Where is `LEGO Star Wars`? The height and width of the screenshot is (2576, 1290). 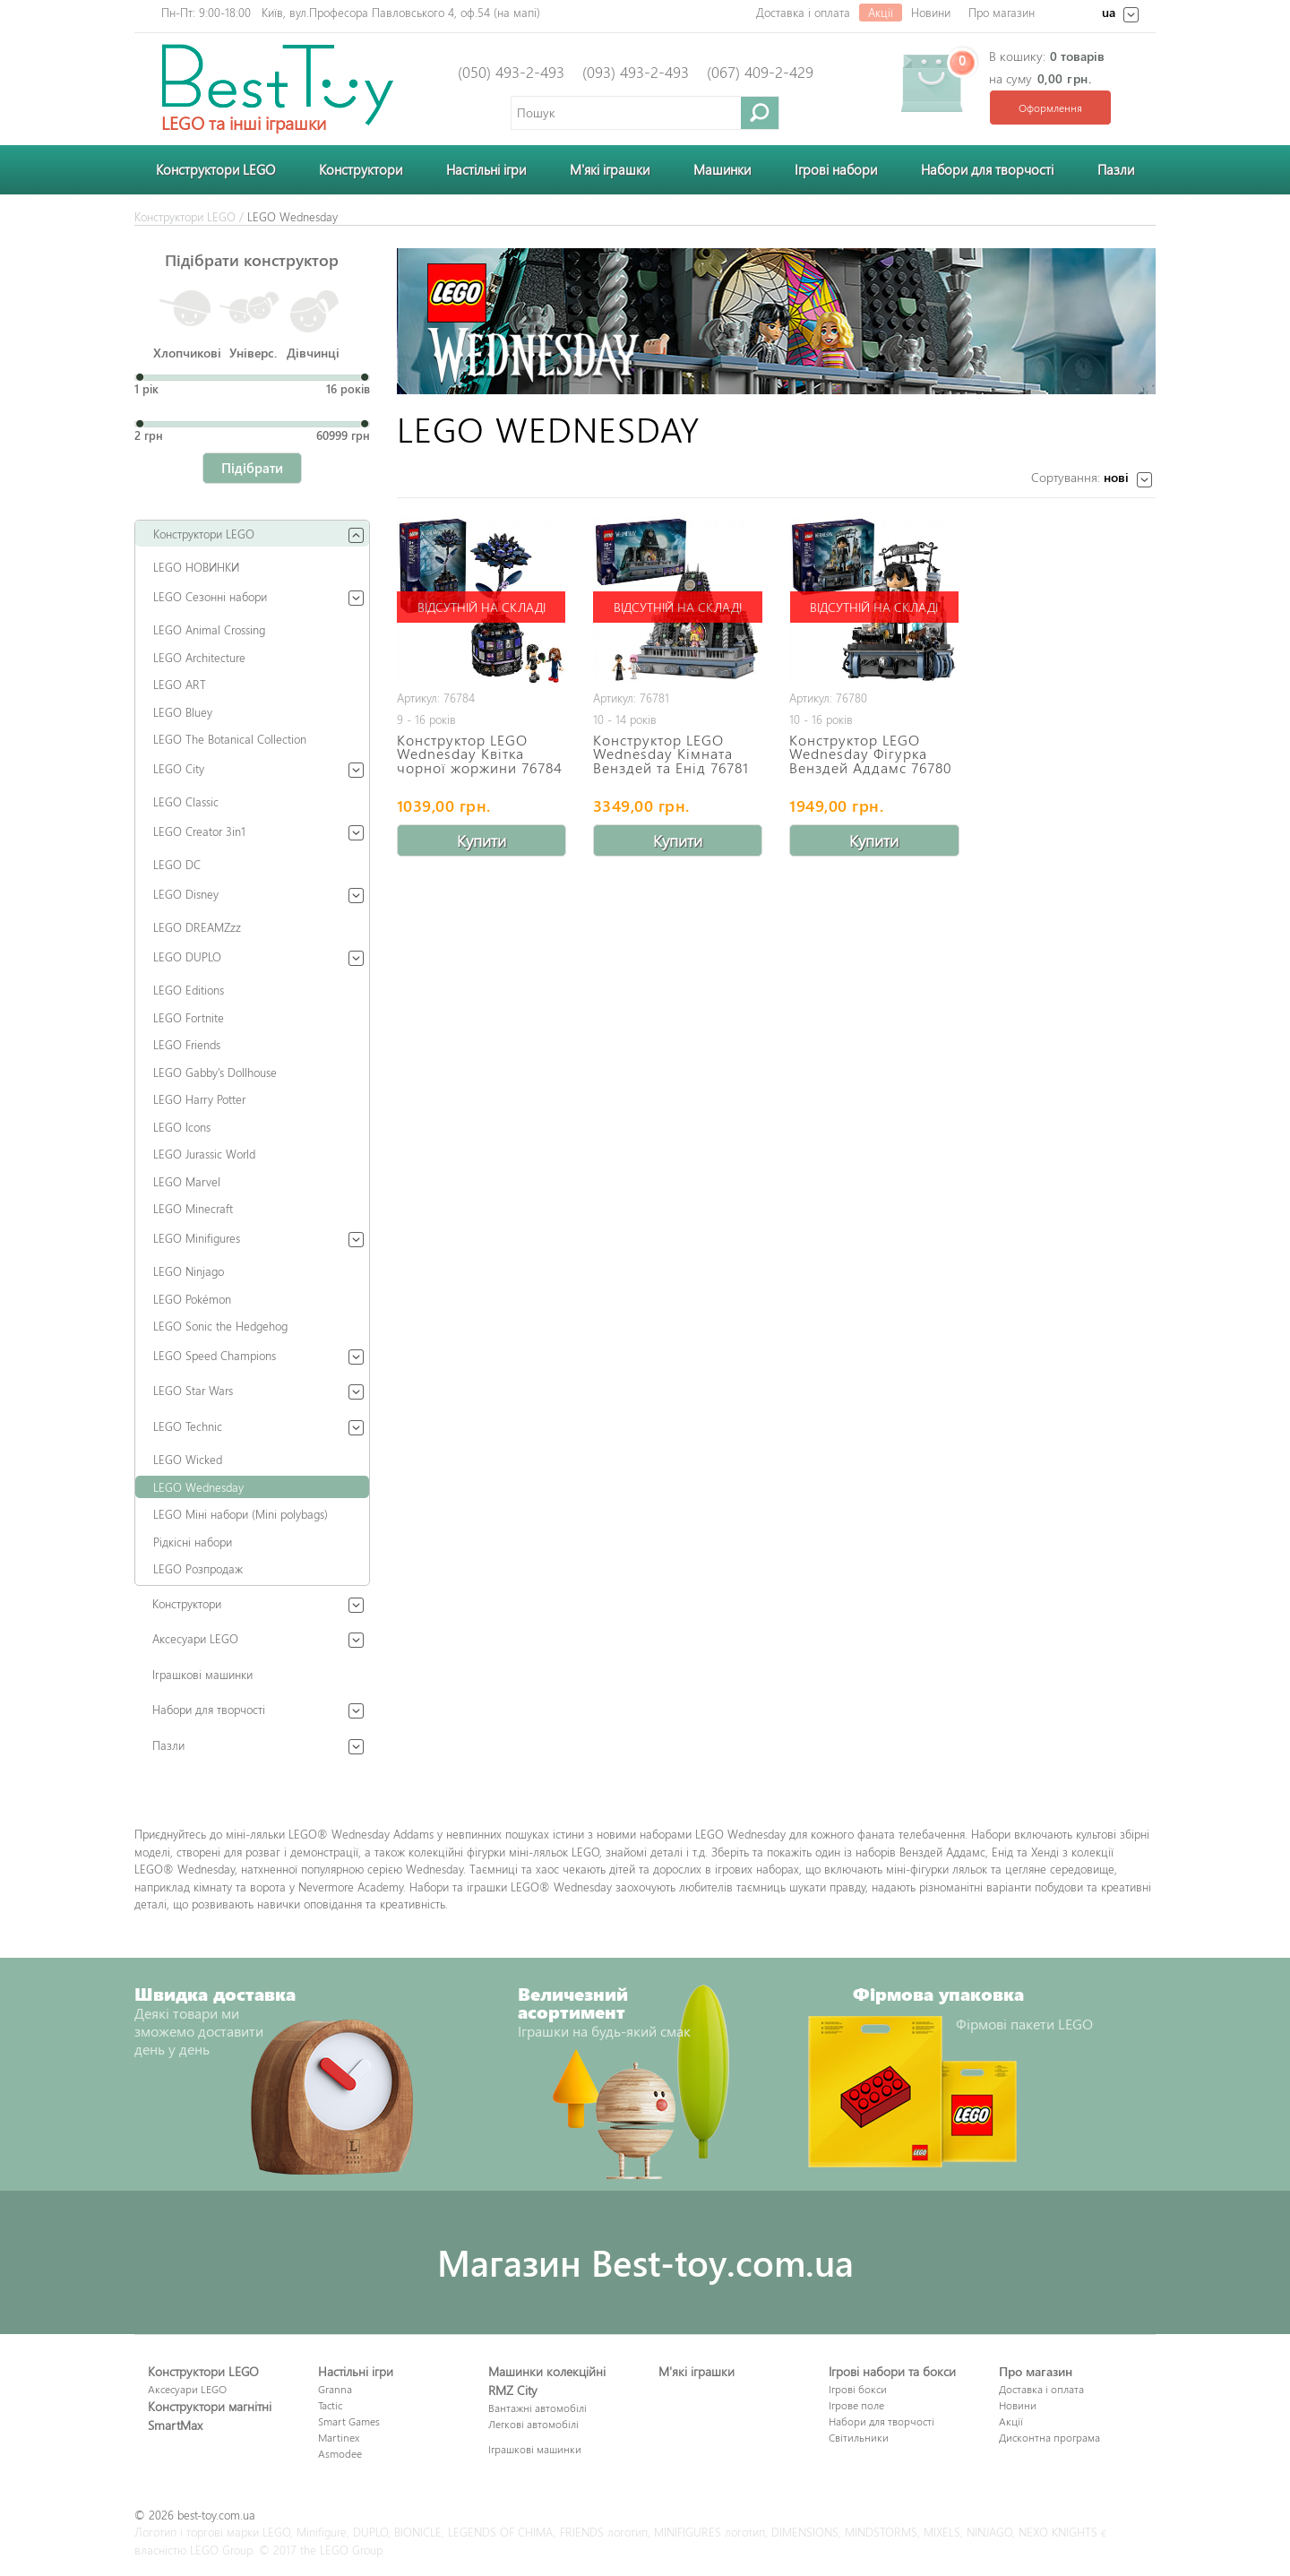 LEGO Star Wars is located at coordinates (193, 1390).